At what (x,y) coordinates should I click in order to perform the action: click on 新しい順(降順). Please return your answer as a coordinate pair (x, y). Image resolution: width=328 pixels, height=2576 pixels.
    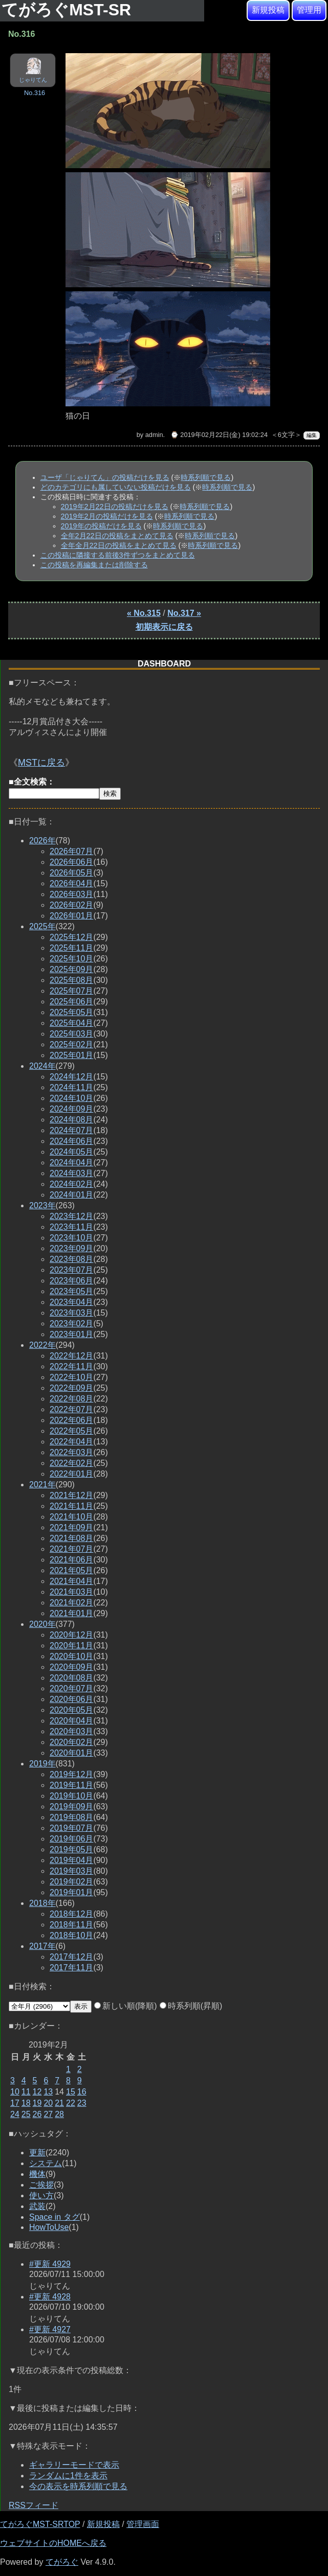
    Looking at the image, I should click on (125, 2006).